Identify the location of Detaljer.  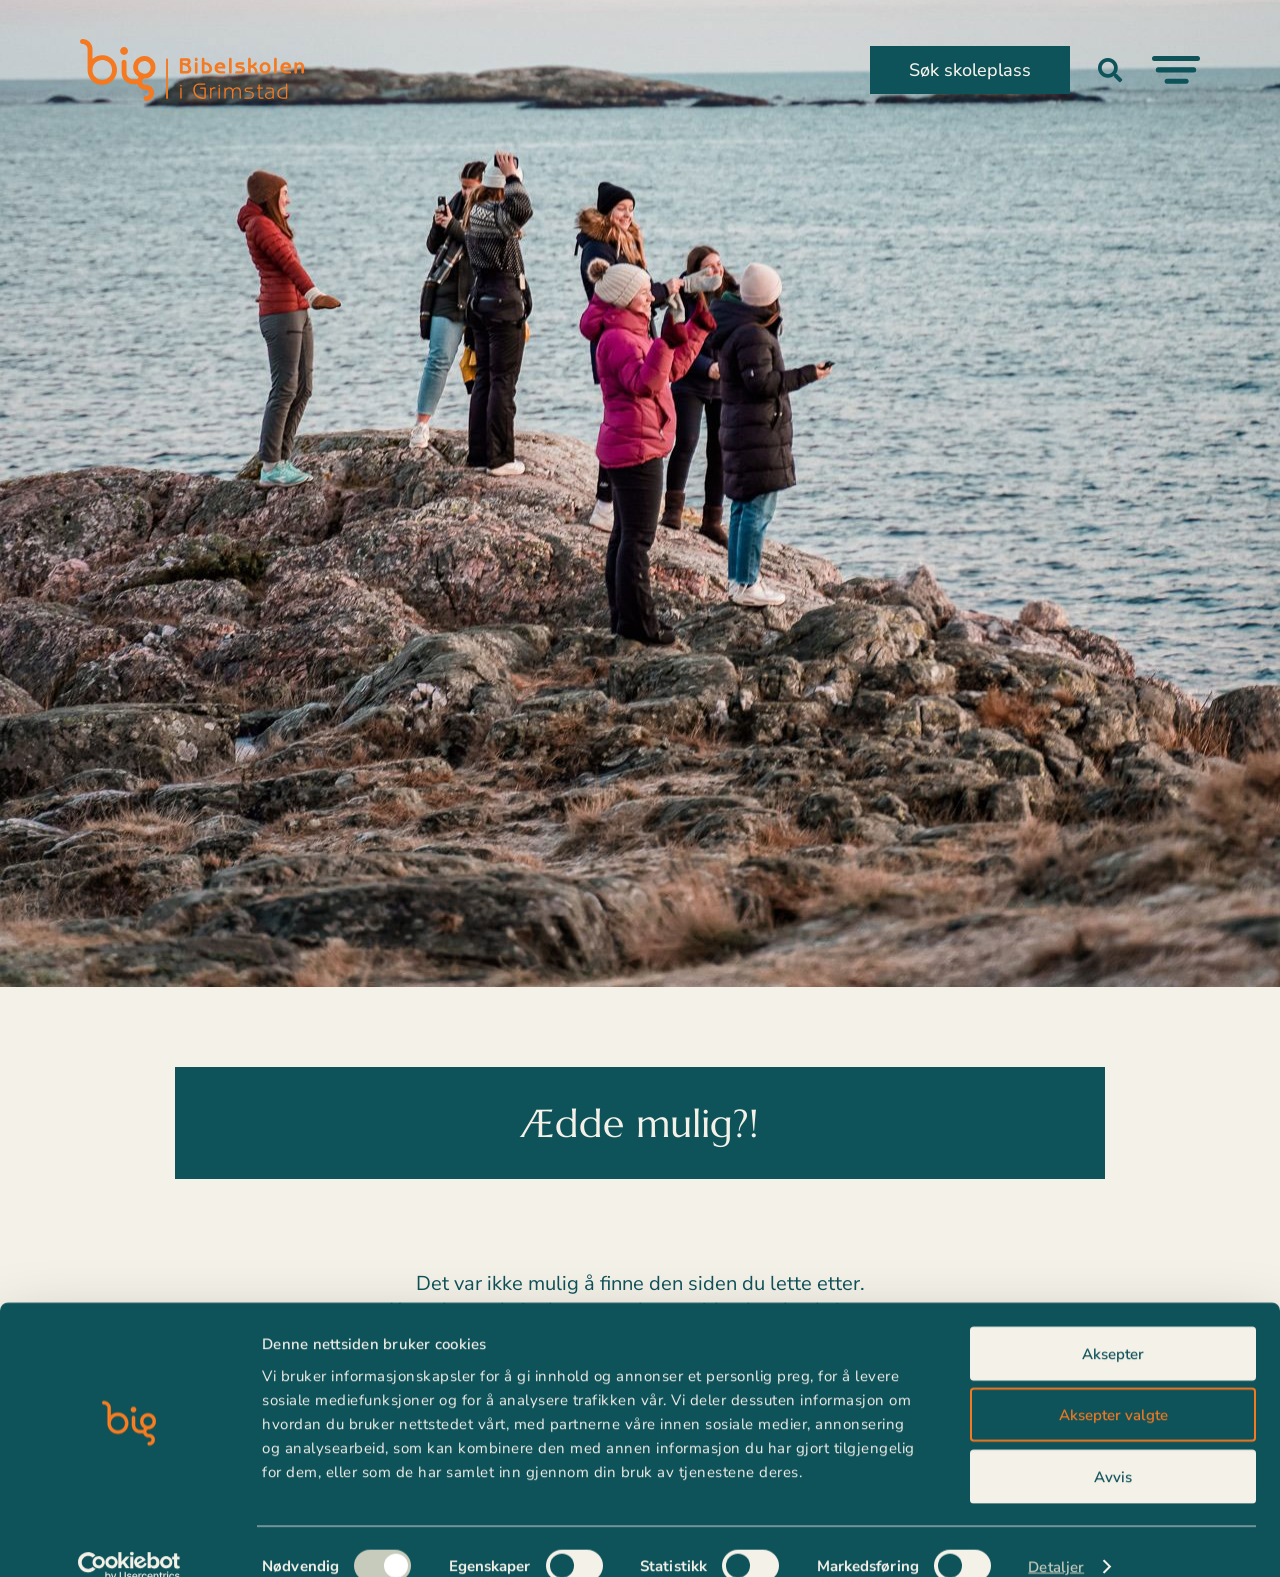
(1056, 1538).